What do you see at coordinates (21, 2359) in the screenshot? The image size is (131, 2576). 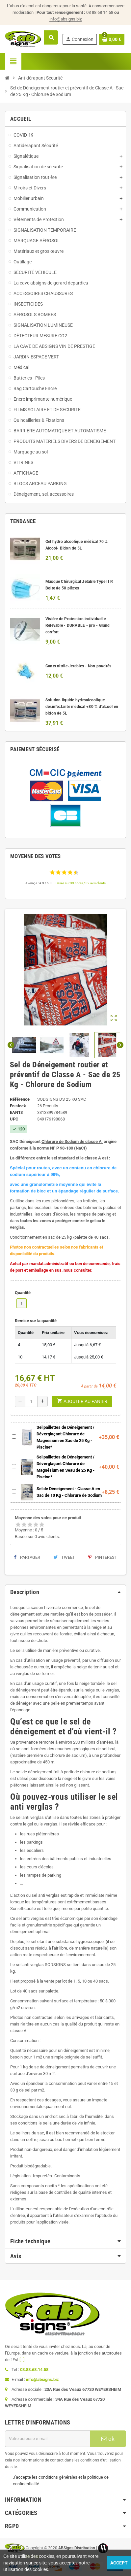 I see `[...]` at bounding box center [21, 2359].